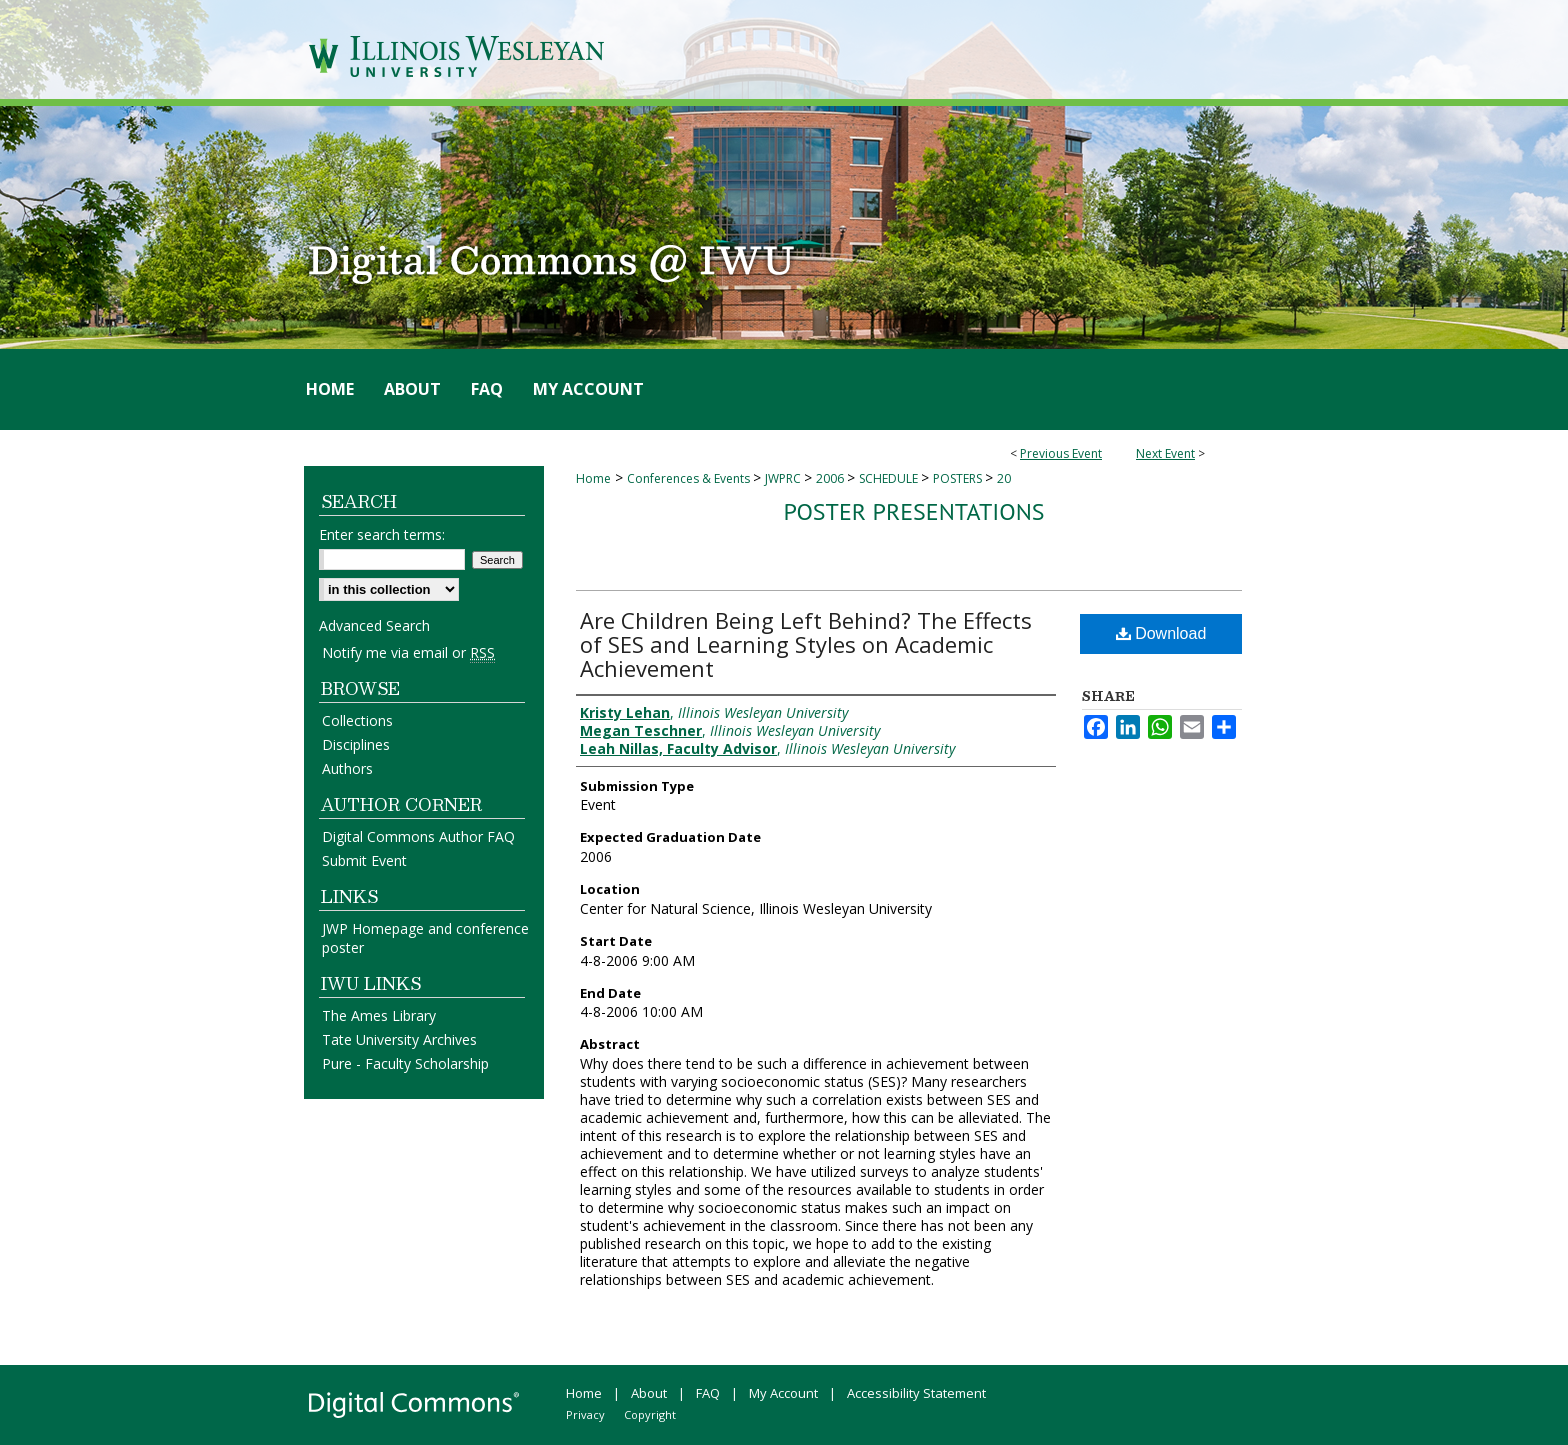 This screenshot has width=1568, height=1445. Describe the element at coordinates (690, 478) in the screenshot. I see `Conferences & Events` at that location.